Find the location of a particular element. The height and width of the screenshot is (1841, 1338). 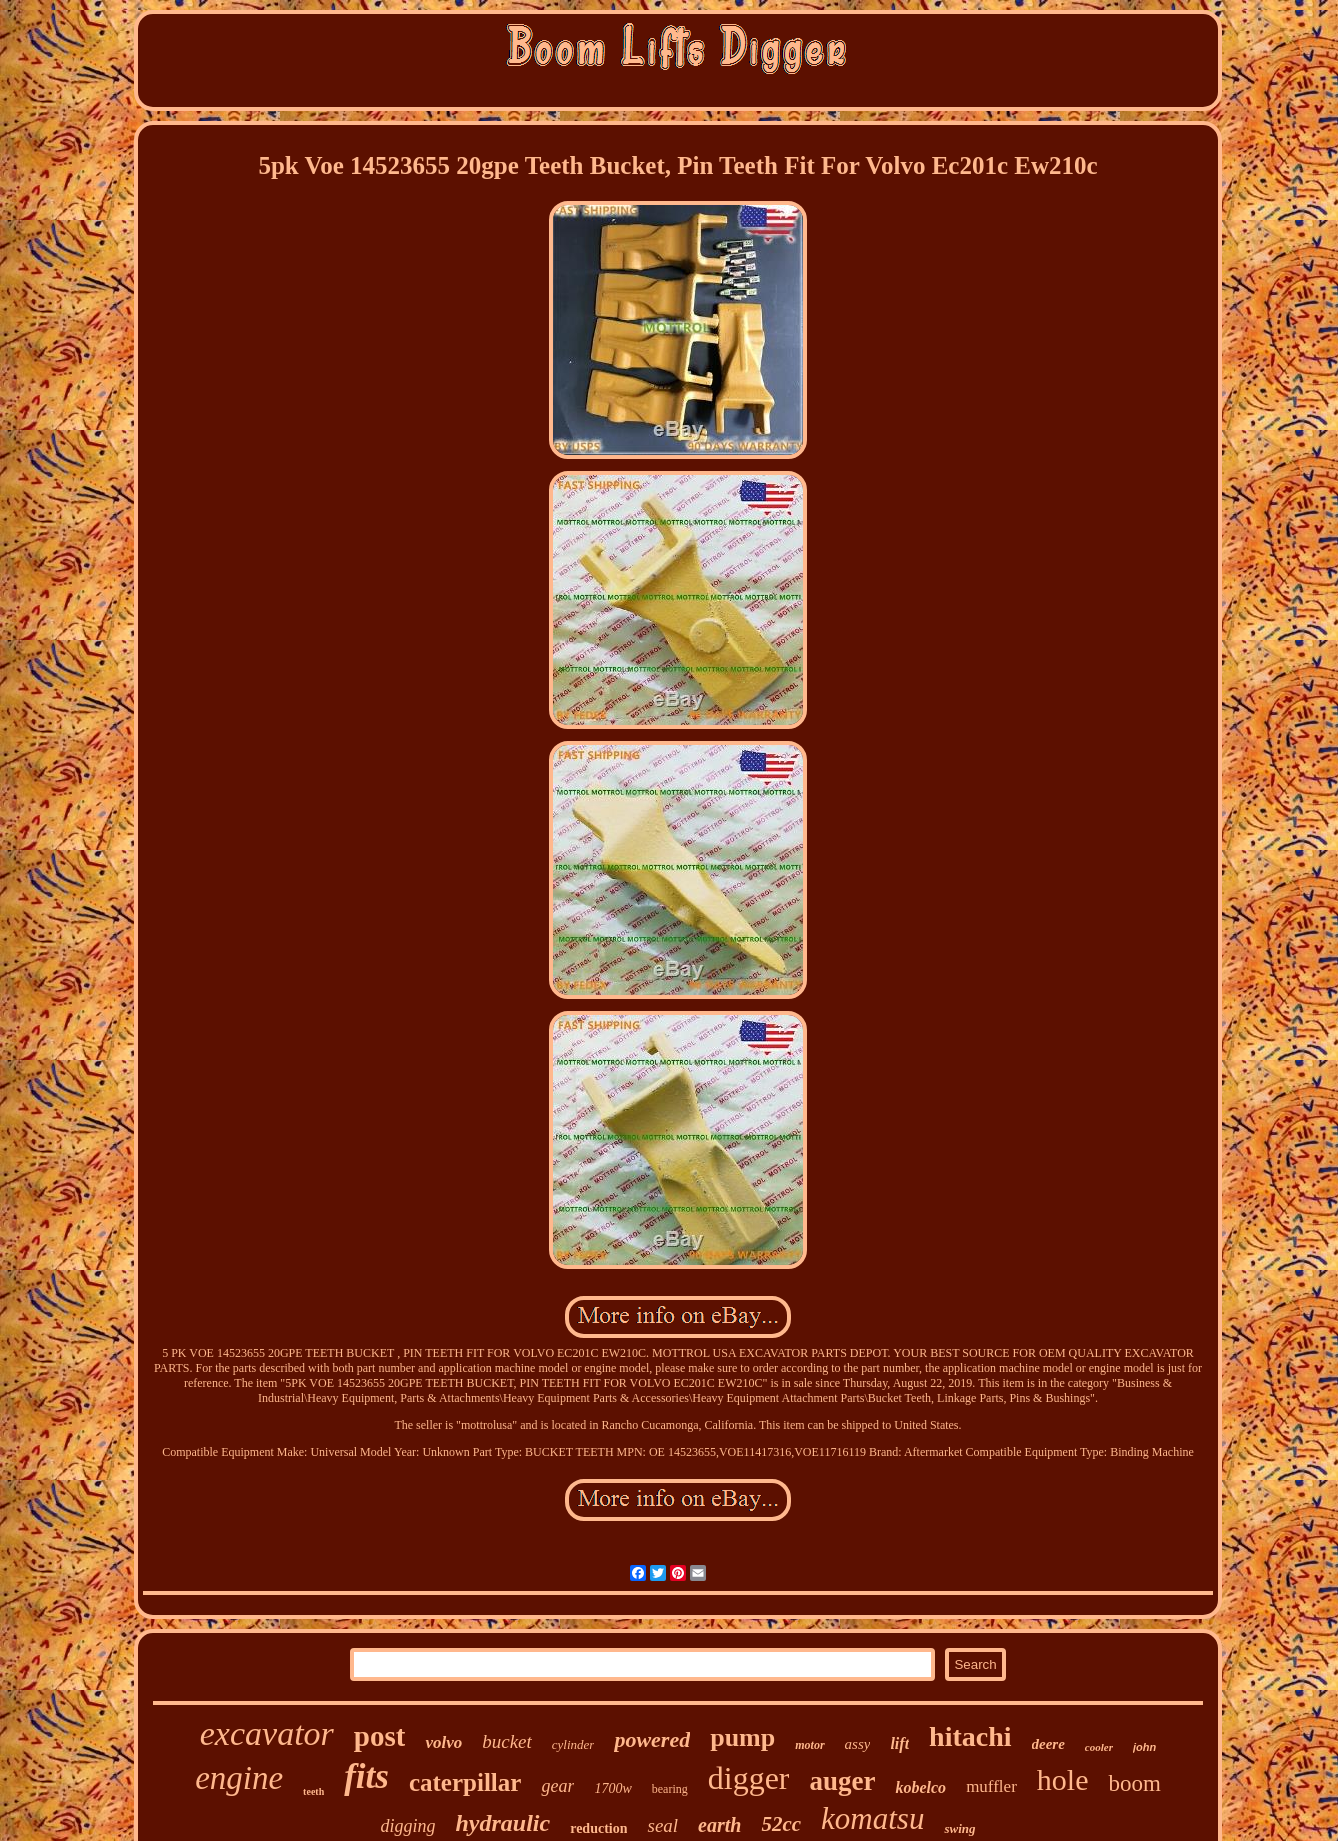

post is located at coordinates (380, 1736).